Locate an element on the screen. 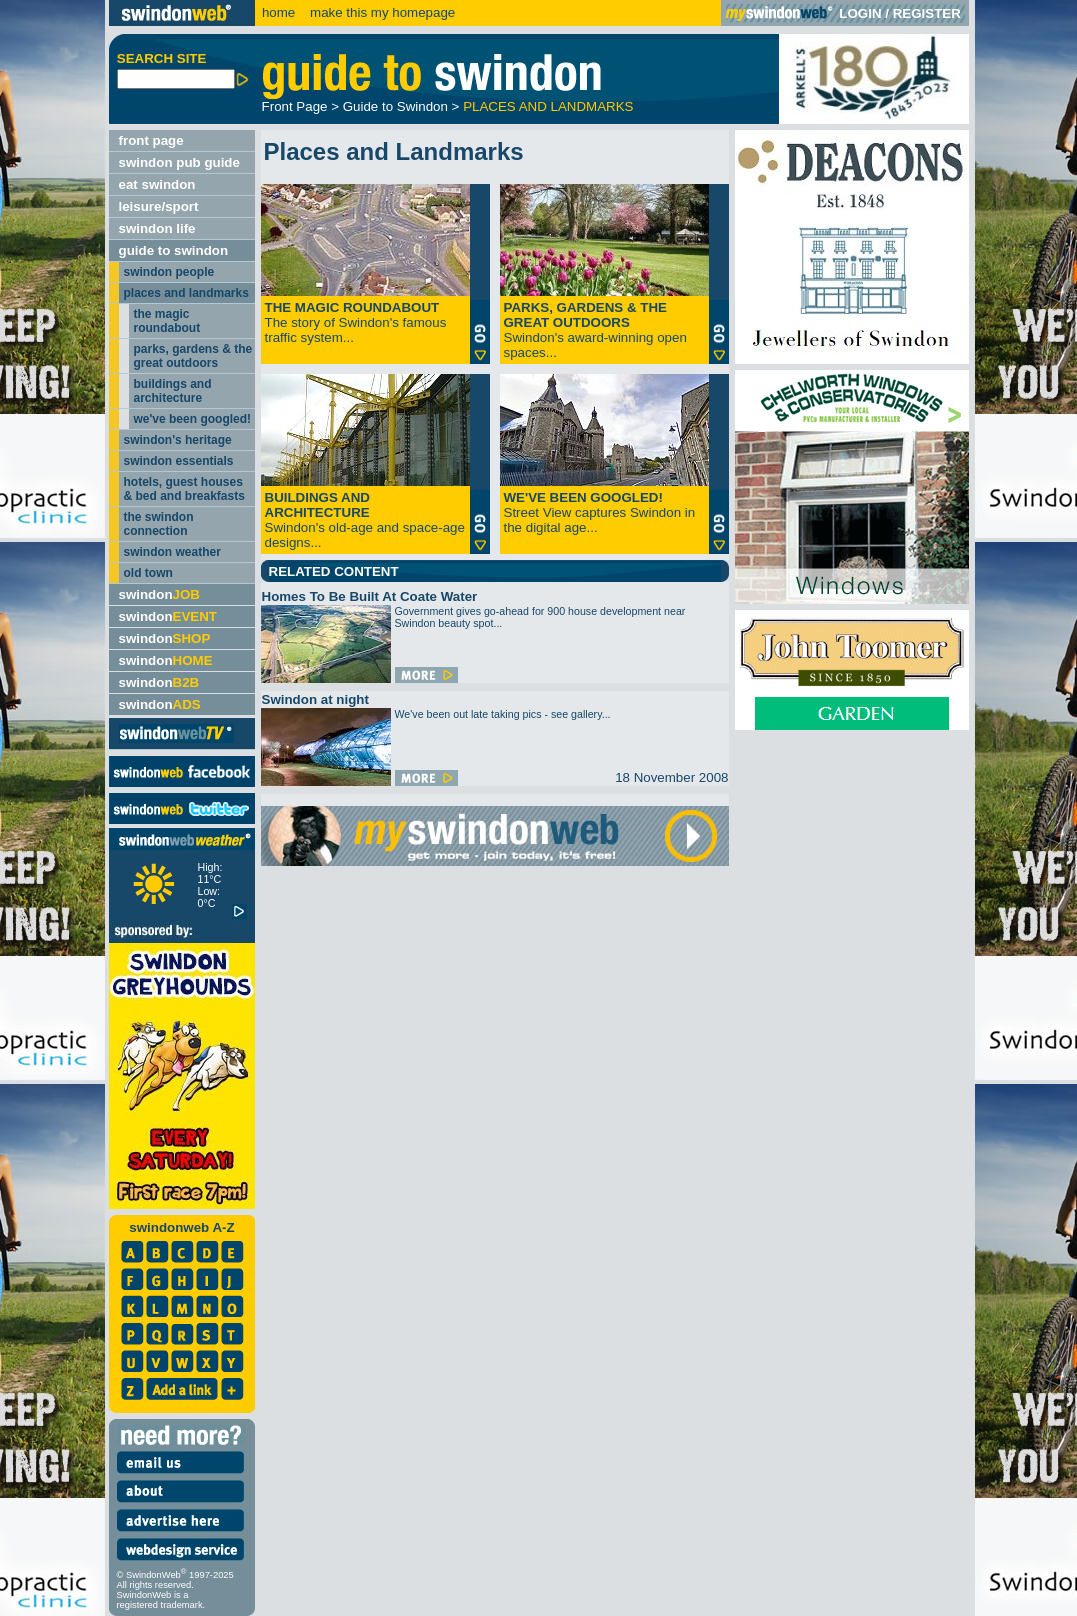  swindon pub guide is located at coordinates (179, 162).